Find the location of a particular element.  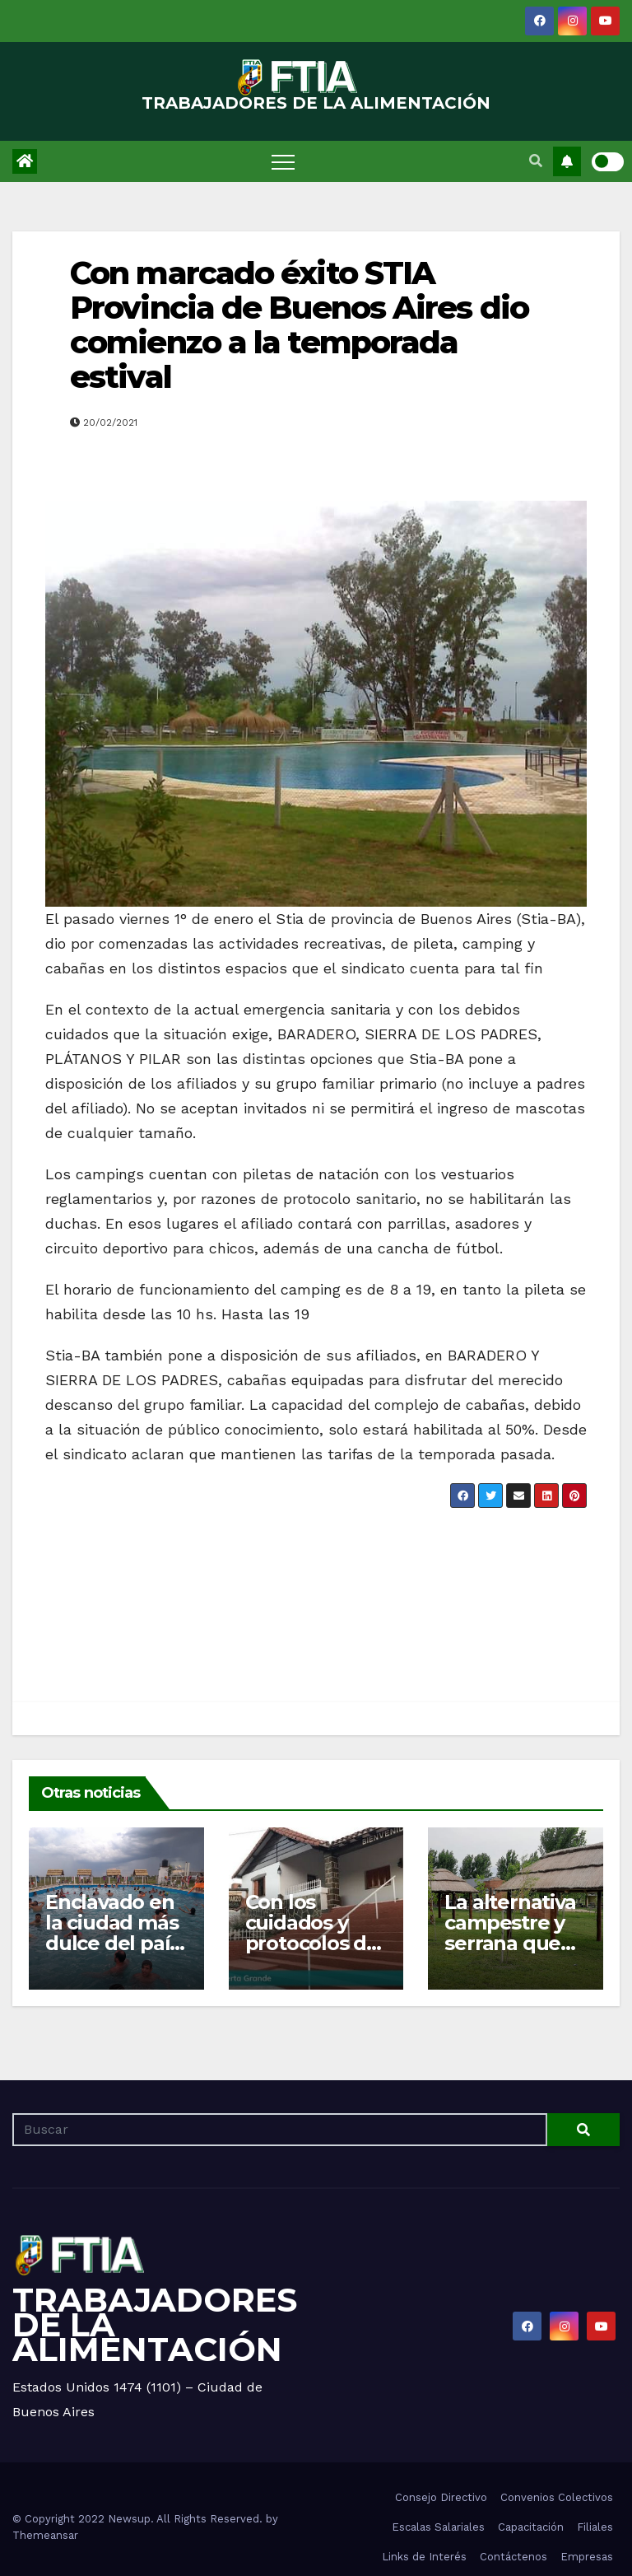

Contáctenos is located at coordinates (513, 2556).